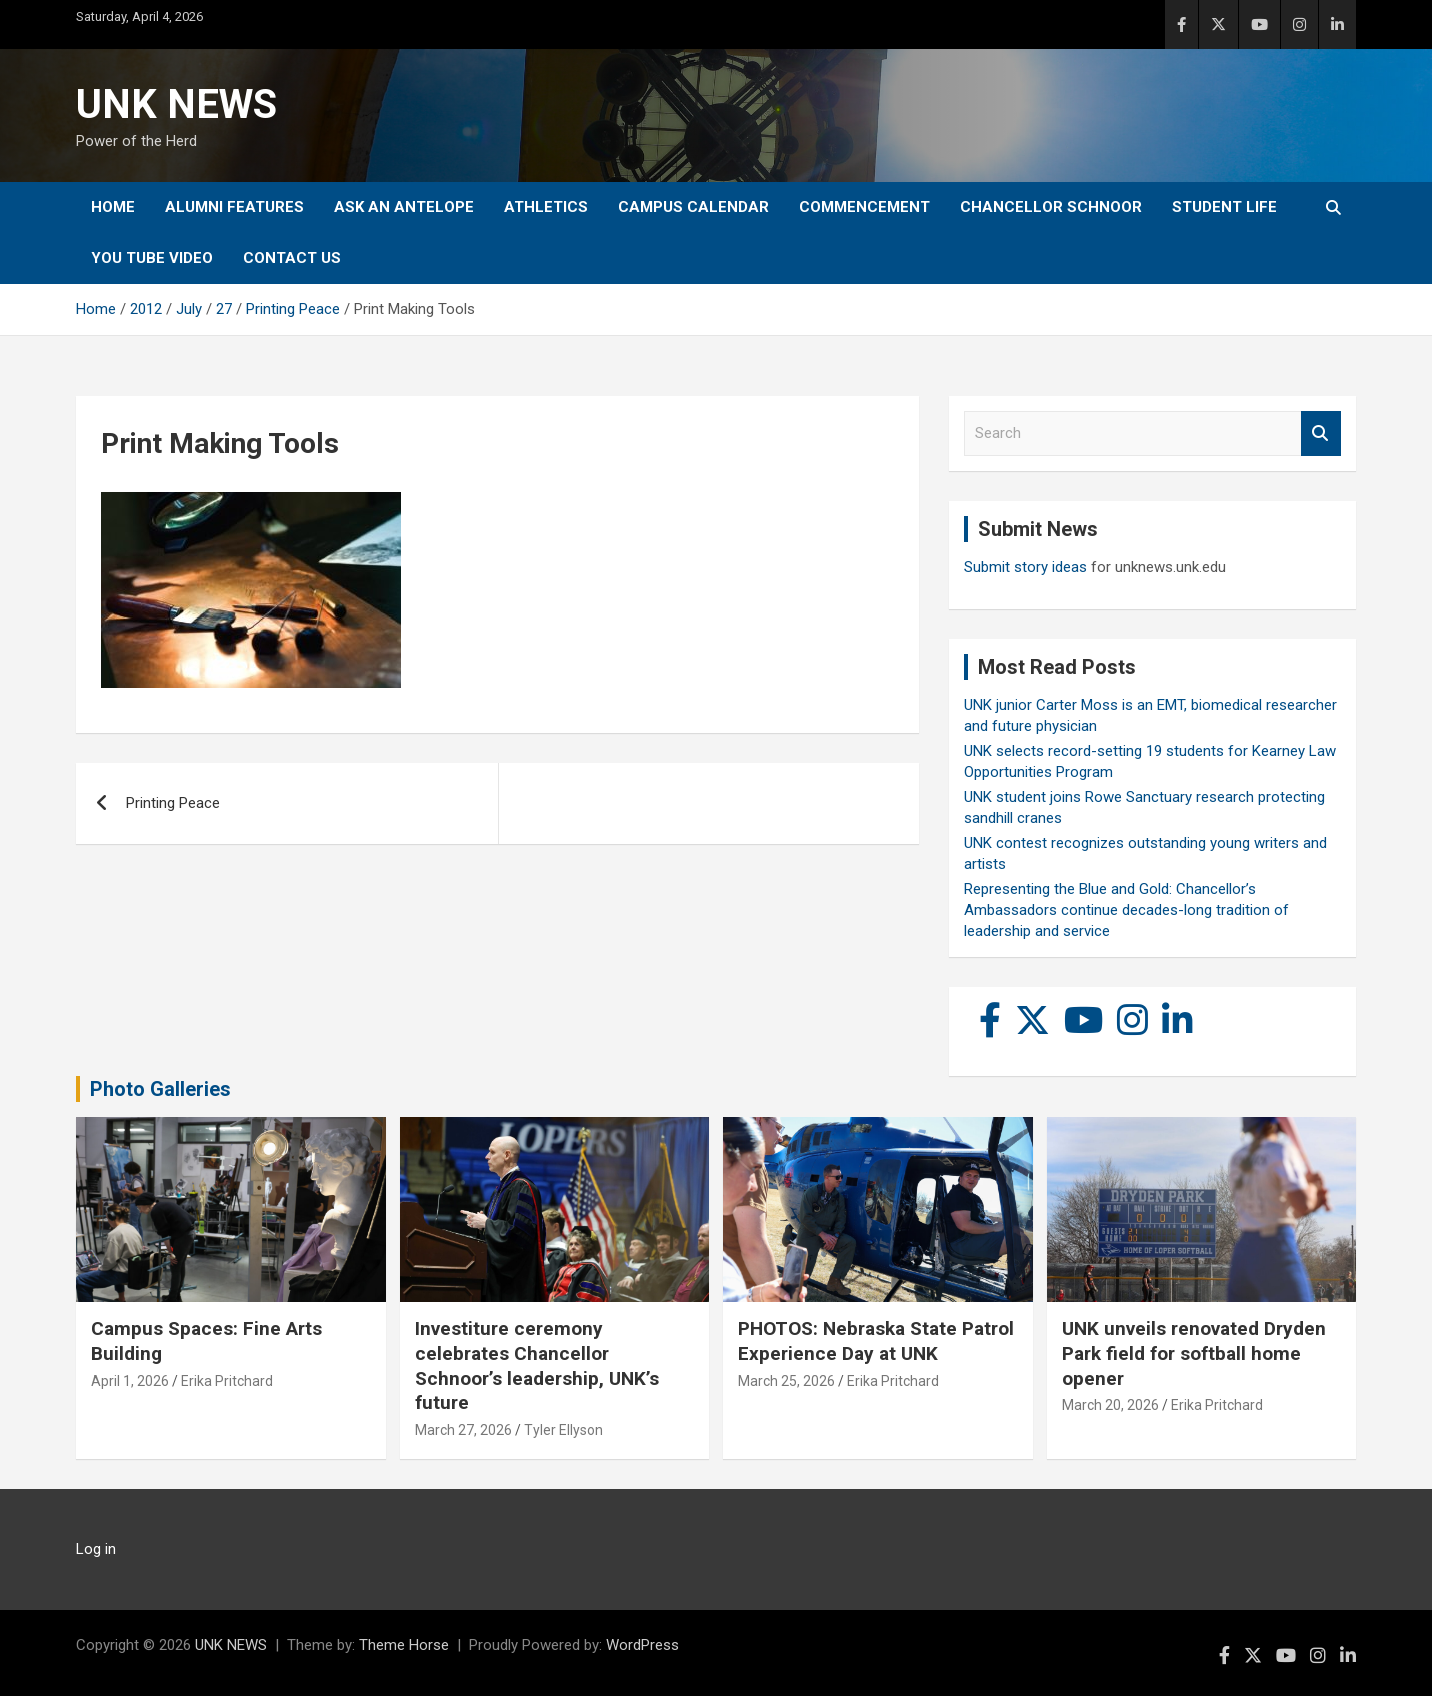  What do you see at coordinates (292, 258) in the screenshot?
I see `Contact Us` at bounding box center [292, 258].